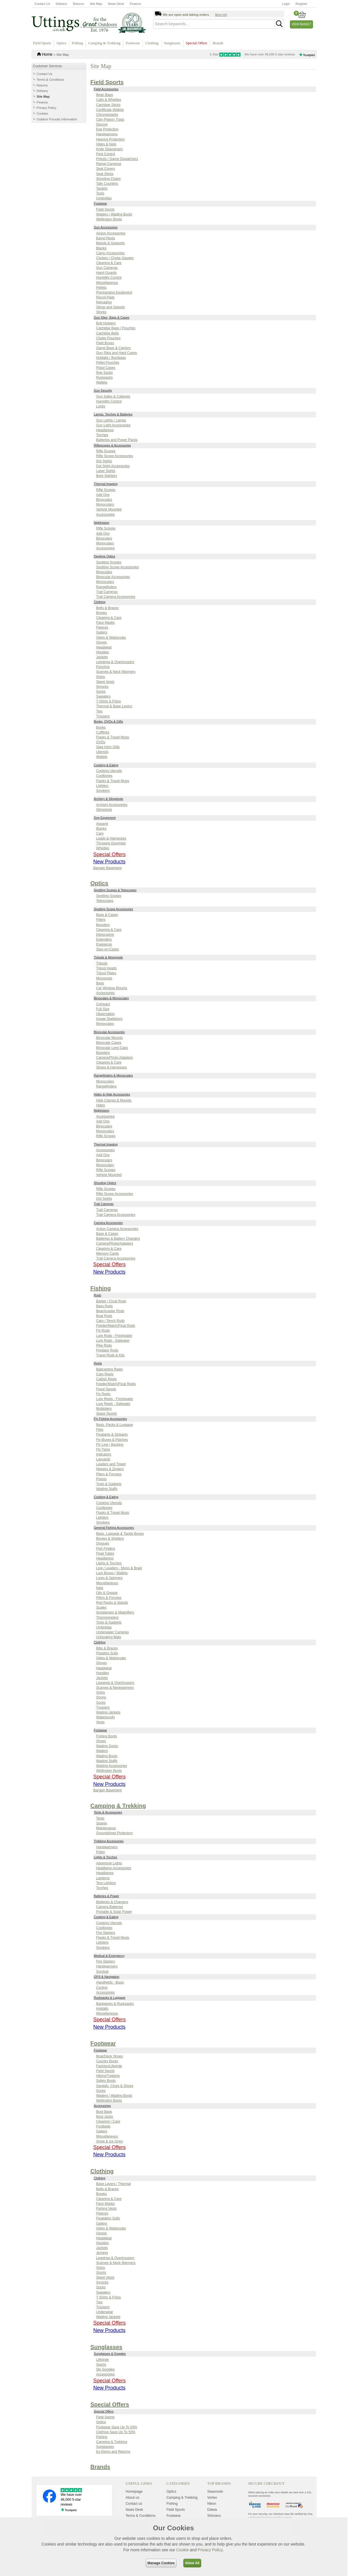 The width and height of the screenshot is (348, 2576). I want to click on Hearing Protection, so click(110, 139).